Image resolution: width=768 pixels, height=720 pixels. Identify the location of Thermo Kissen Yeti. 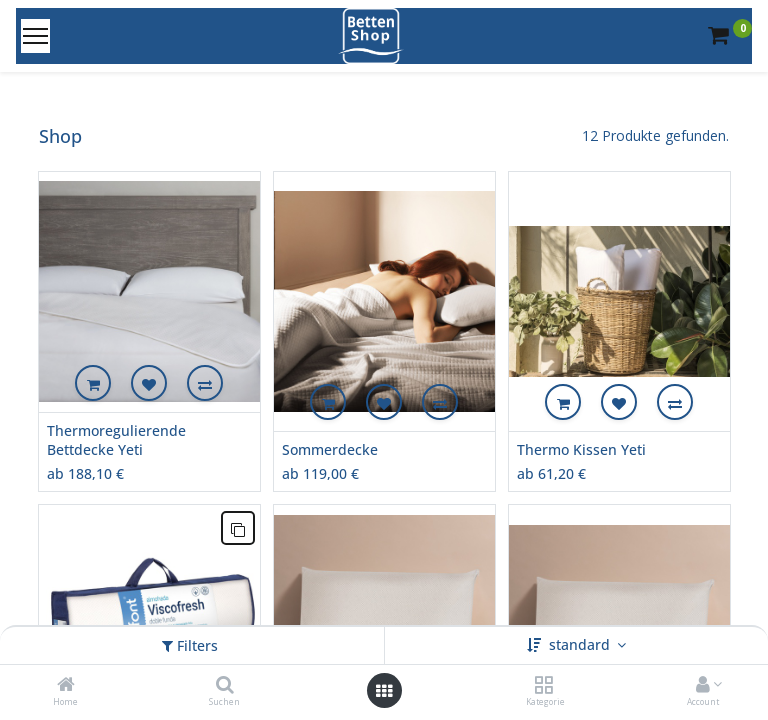
(581, 449).